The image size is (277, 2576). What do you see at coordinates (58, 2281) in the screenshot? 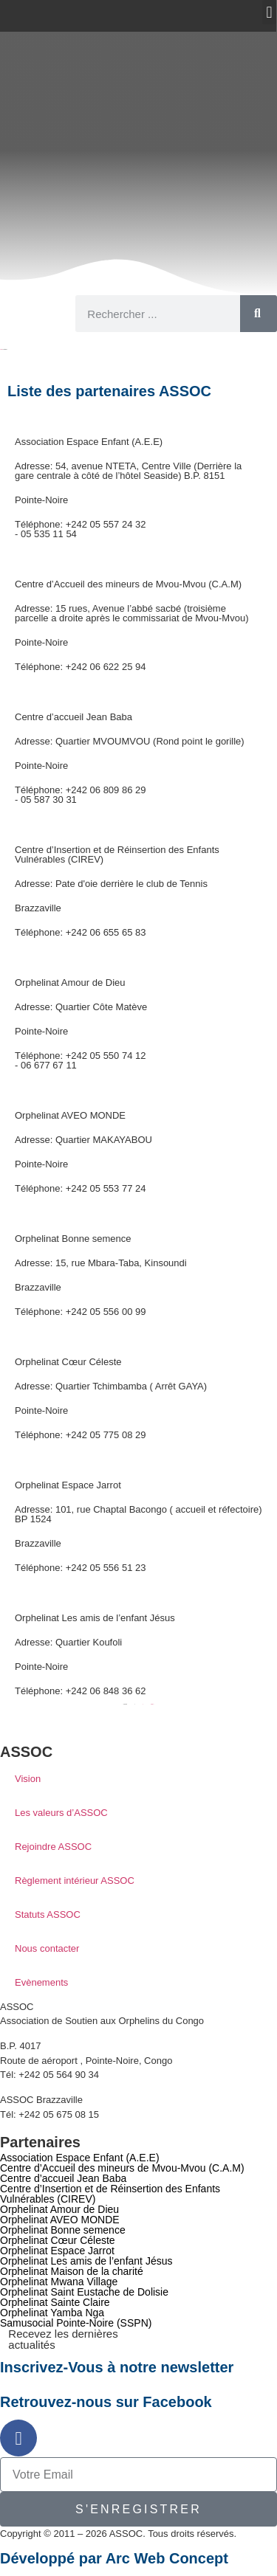
I see `Orphelinat Mwana Village` at bounding box center [58, 2281].